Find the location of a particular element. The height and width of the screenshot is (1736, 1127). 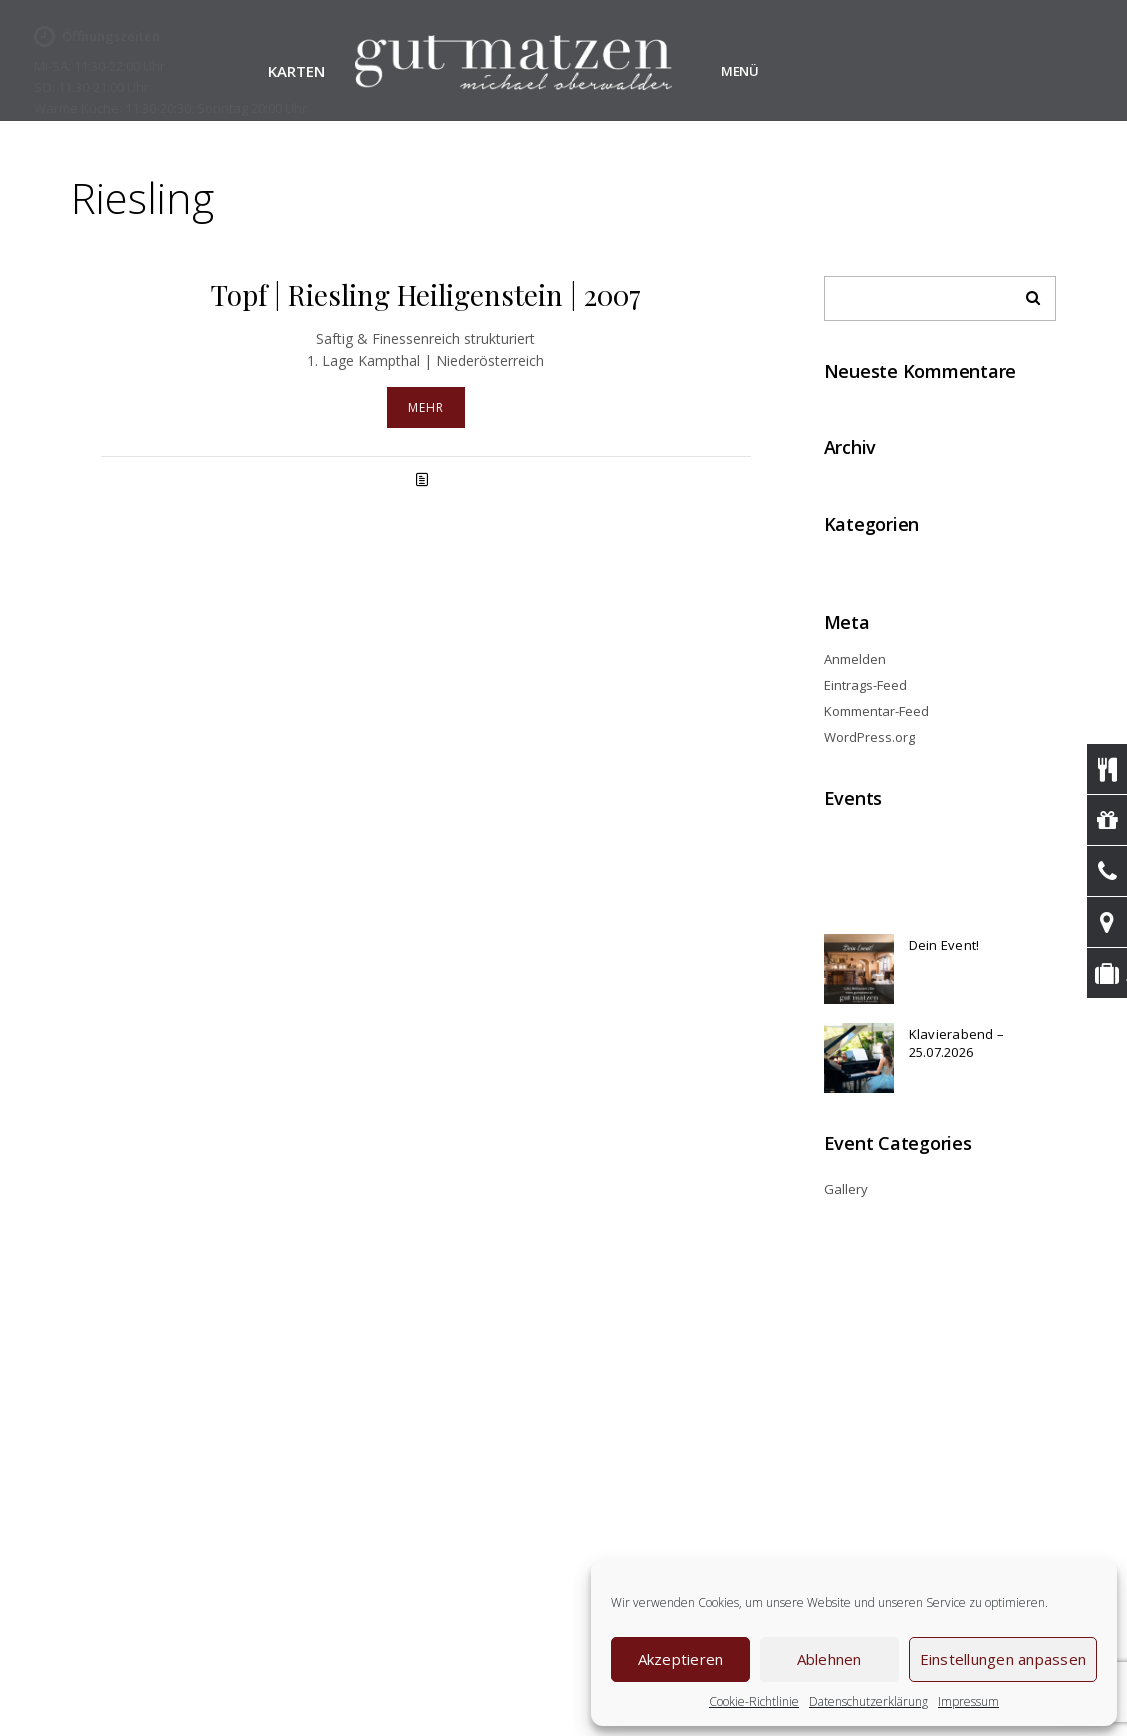

Kommentar-Feed is located at coordinates (876, 711).